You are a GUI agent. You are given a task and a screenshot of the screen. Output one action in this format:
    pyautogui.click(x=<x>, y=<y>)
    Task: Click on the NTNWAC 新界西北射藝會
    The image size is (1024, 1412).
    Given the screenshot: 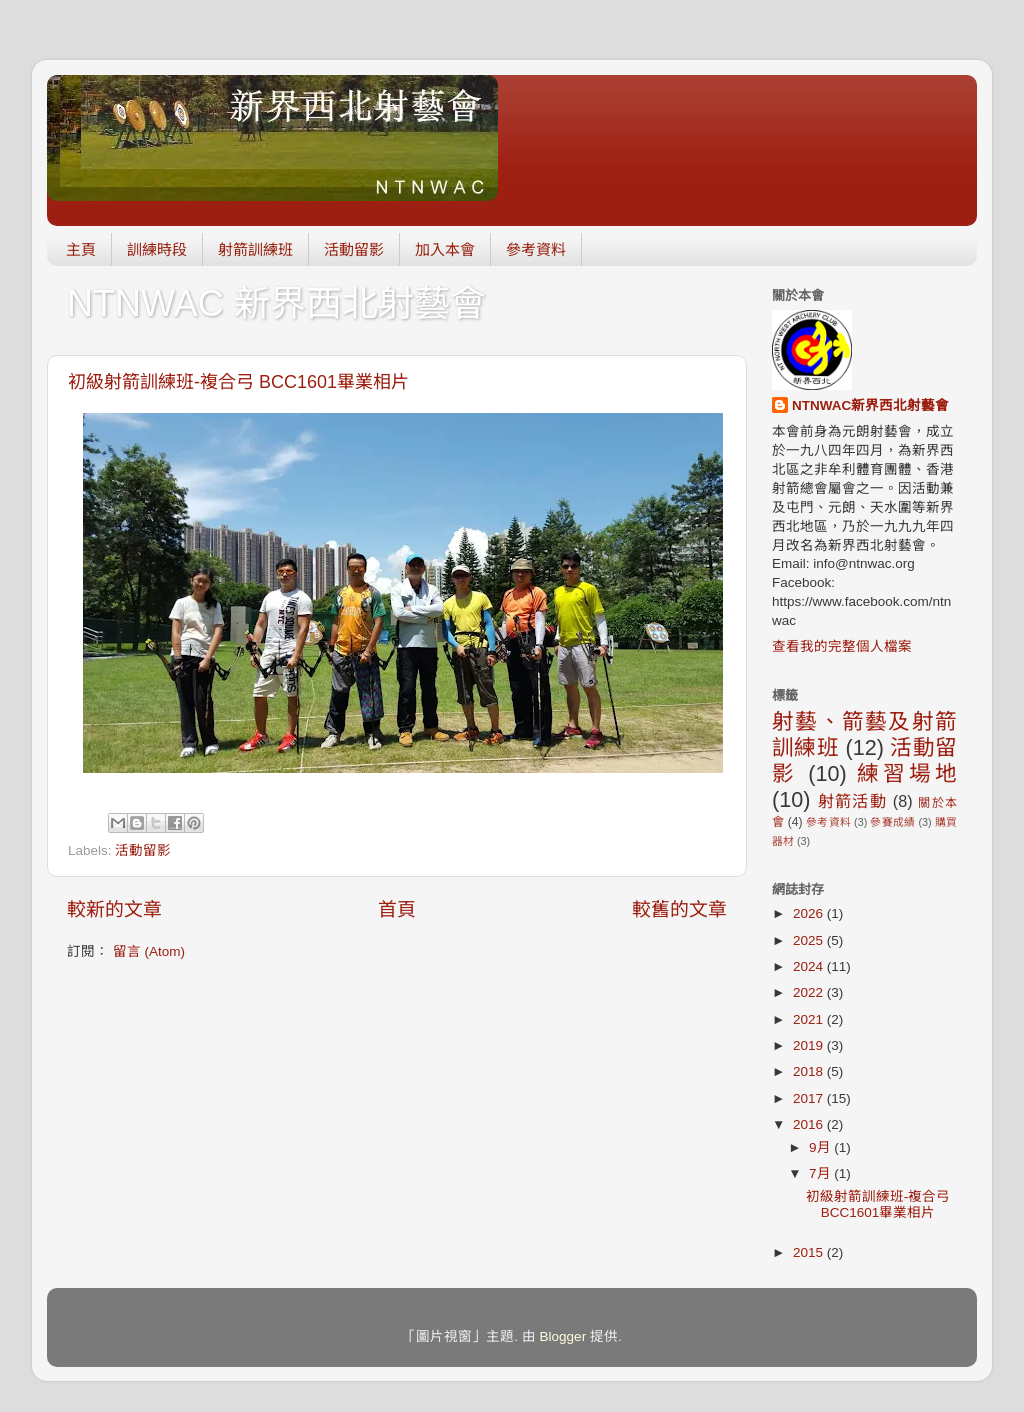 What is the action you would take?
    pyautogui.click(x=276, y=303)
    